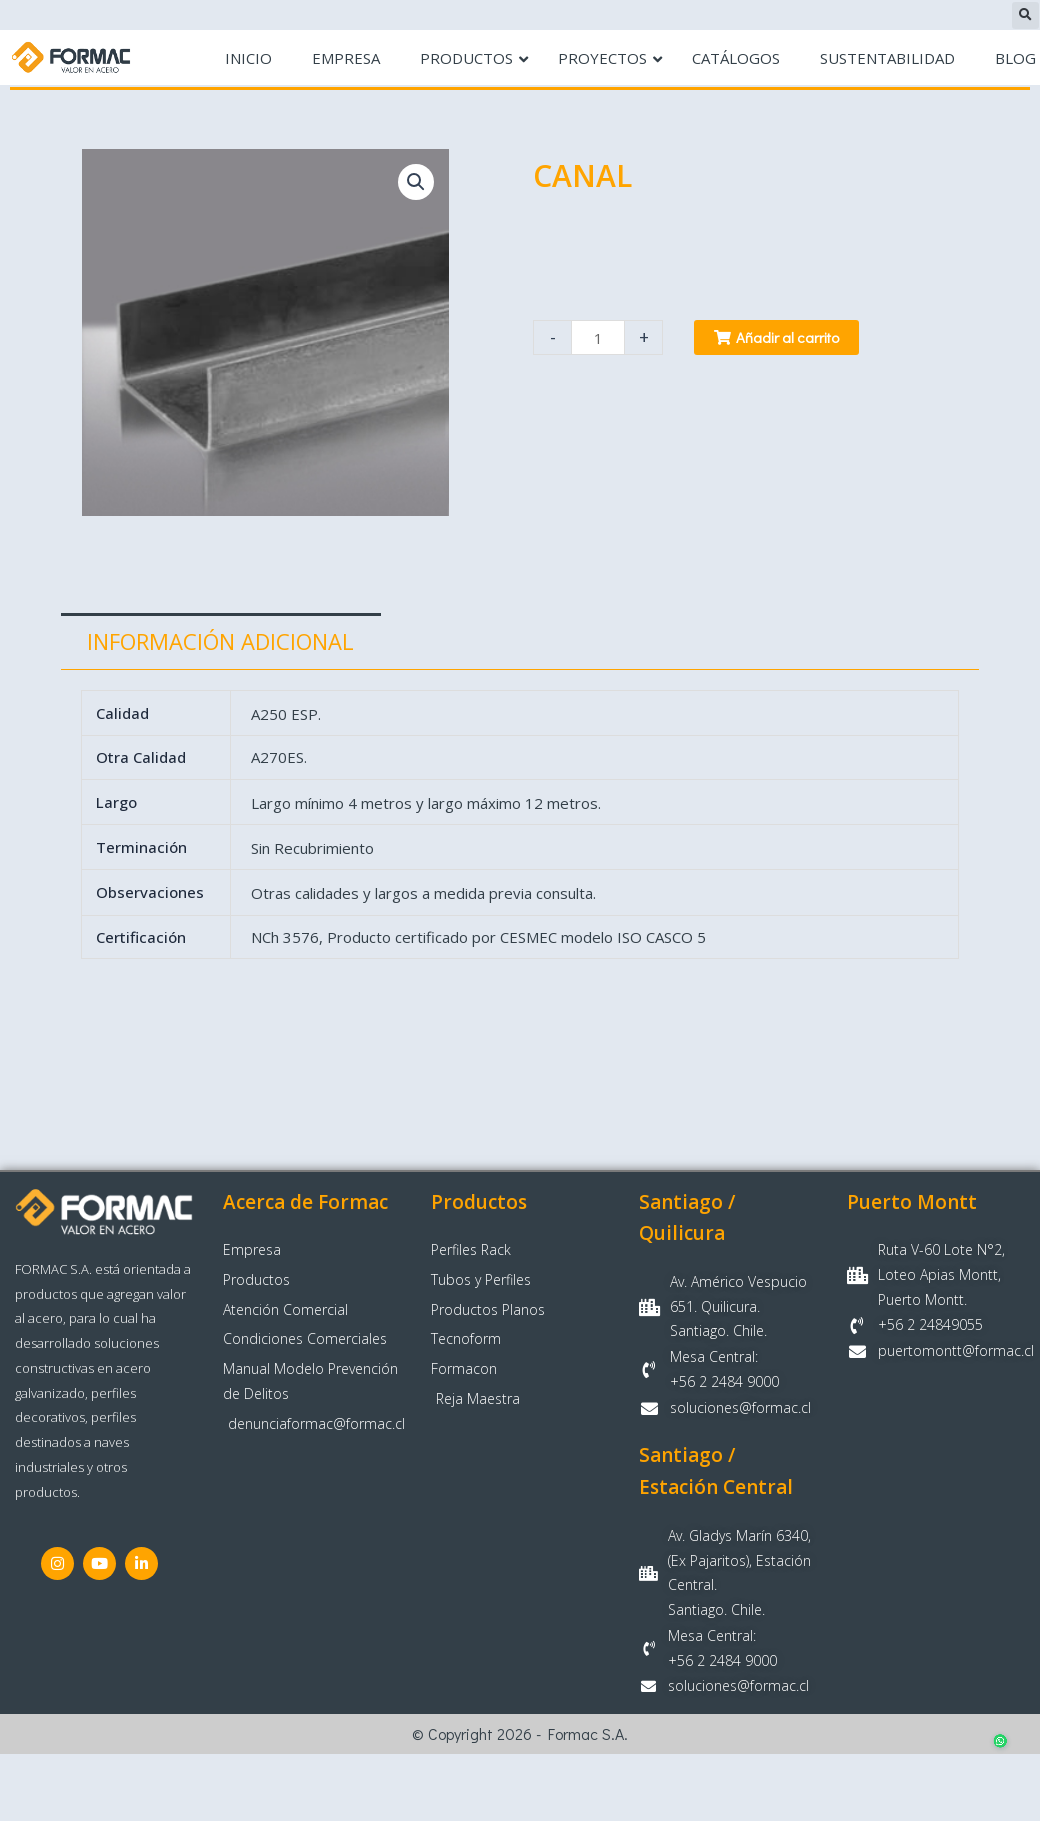 This screenshot has height=1821, width=1040. Describe the element at coordinates (312, 848) in the screenshot. I see `Sin Recubrimiento` at that location.